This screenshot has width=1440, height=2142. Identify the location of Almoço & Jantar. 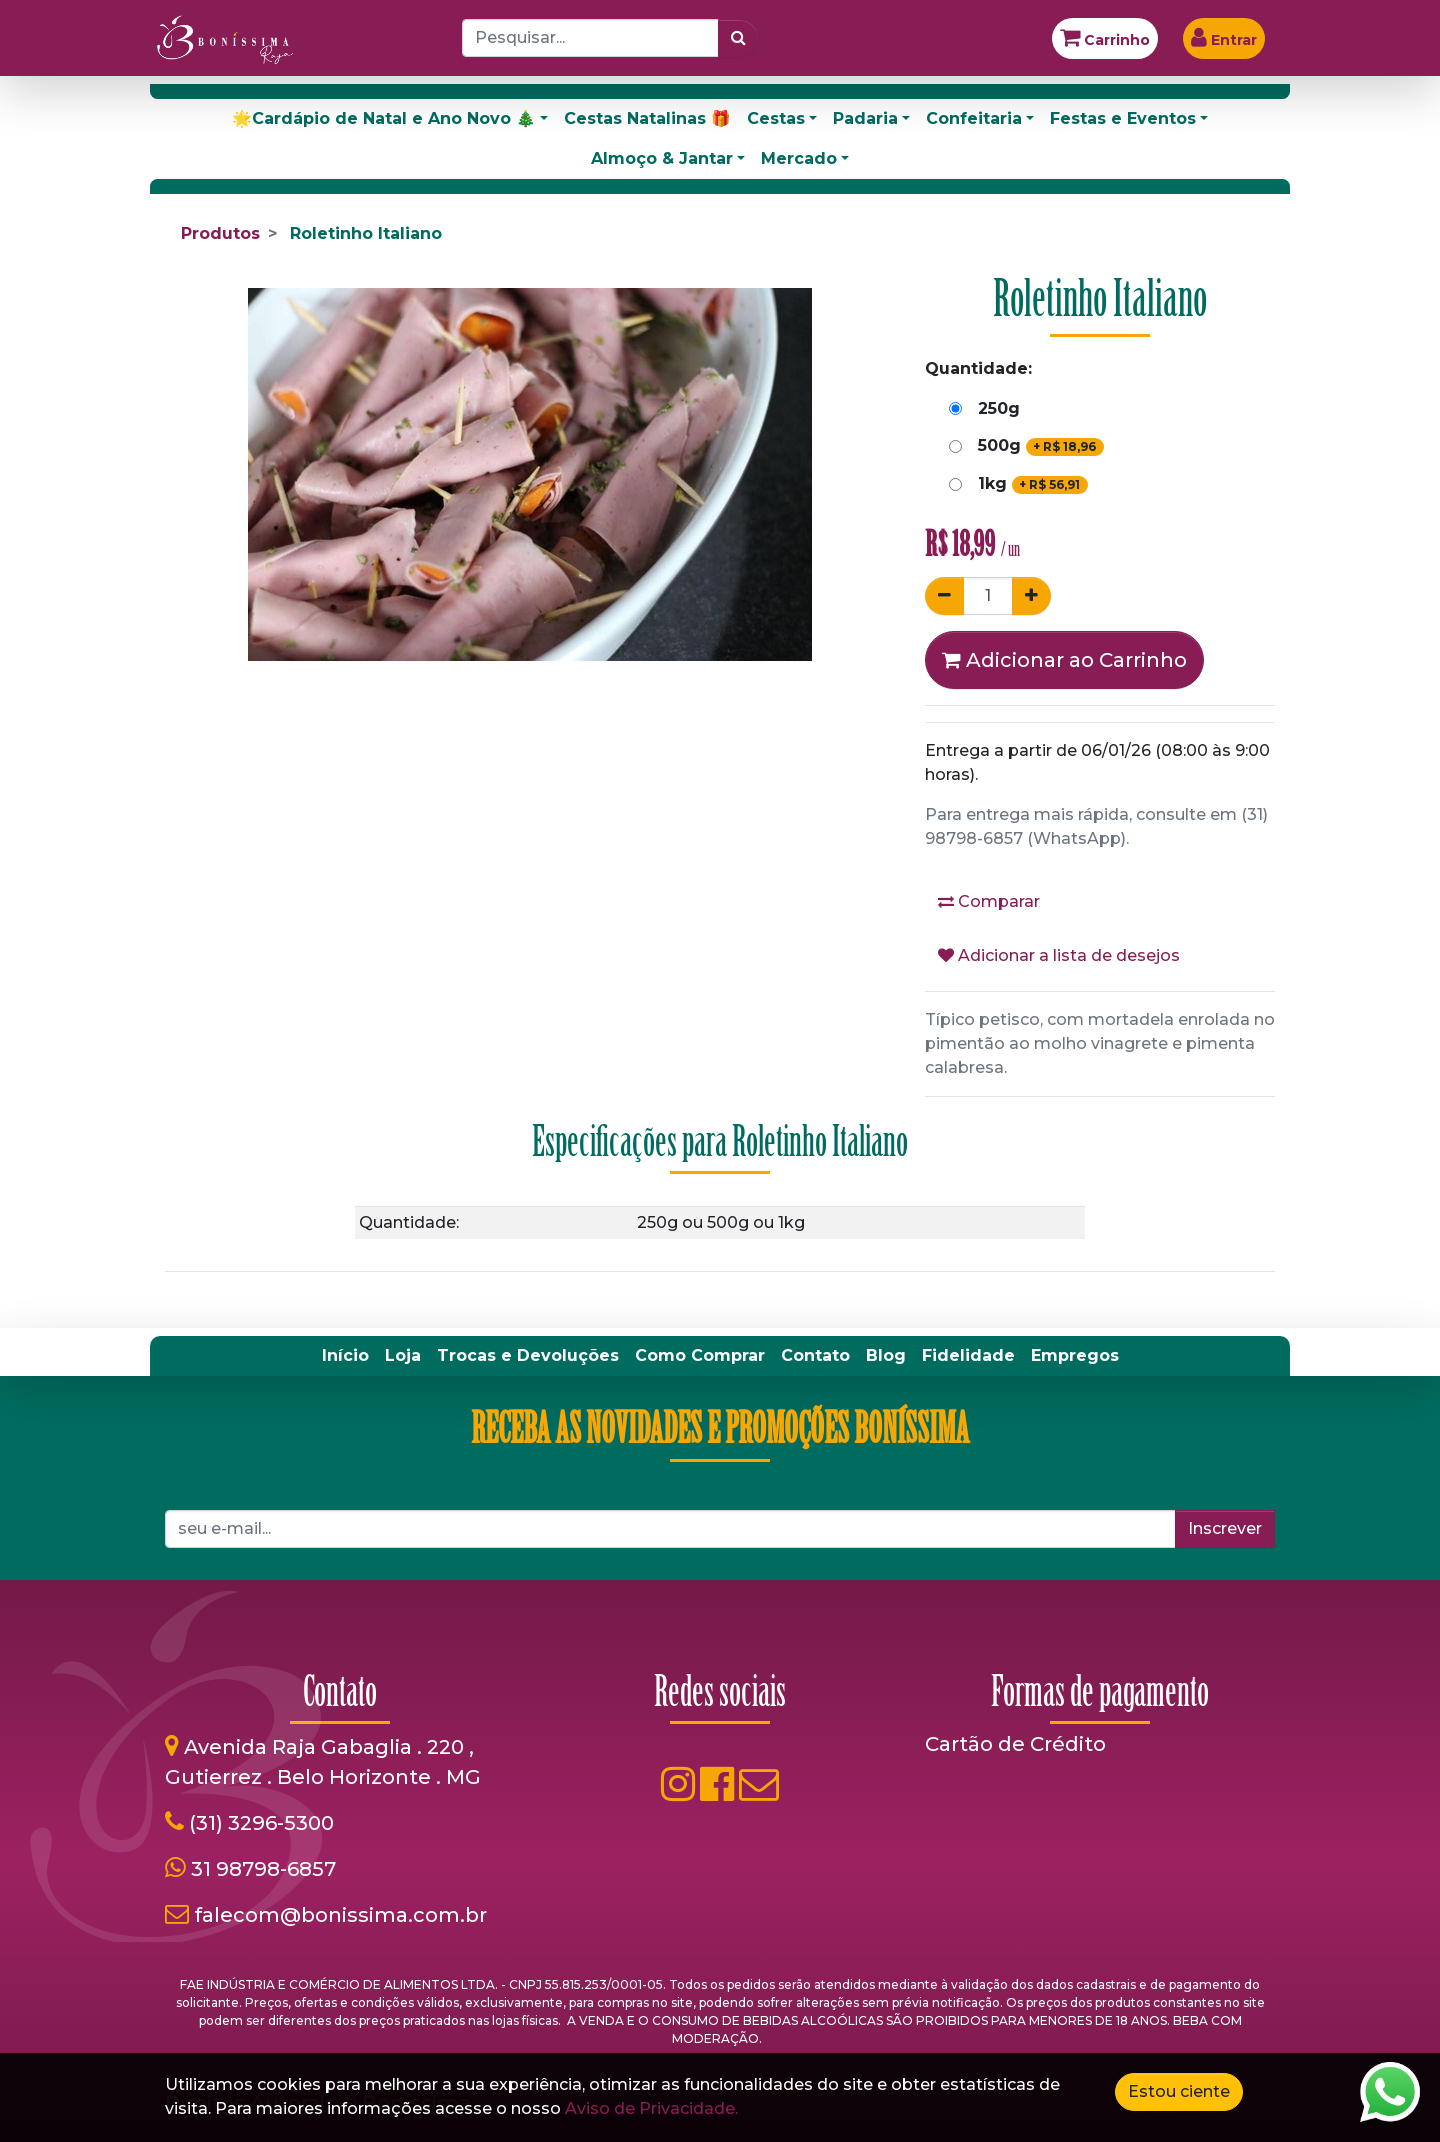
(662, 158).